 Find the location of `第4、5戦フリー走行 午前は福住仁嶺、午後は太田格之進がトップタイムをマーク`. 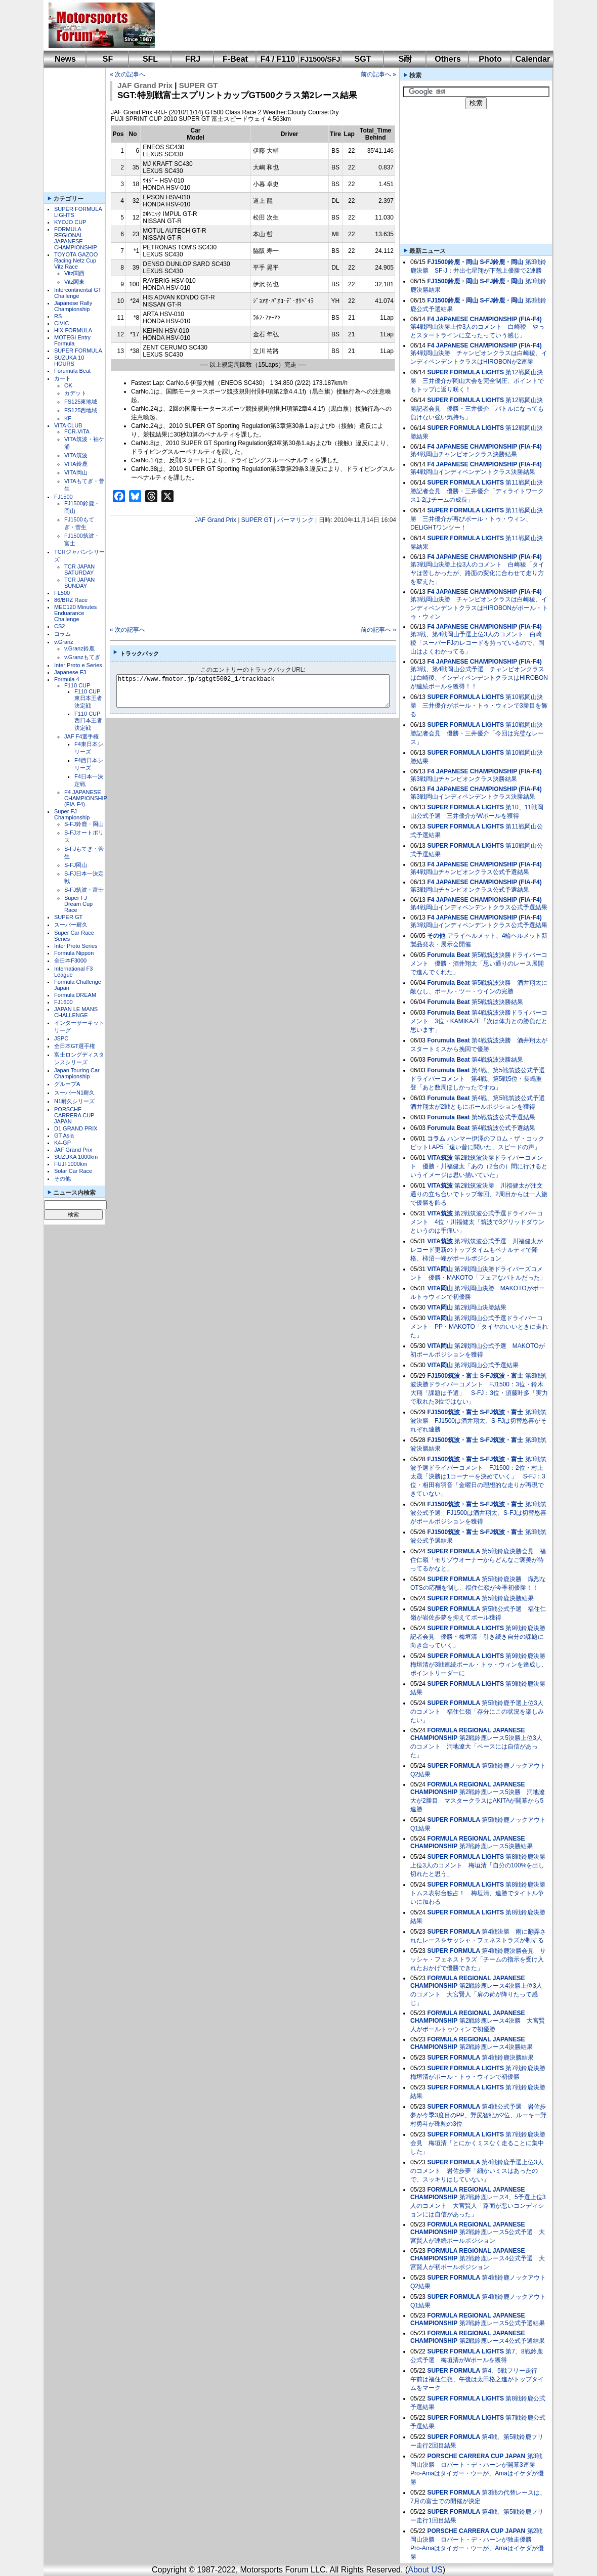

第4、5戦フリー走行 午前は福住仁嶺、午後は太田格之進がトップタイムをマーク is located at coordinates (477, 2379).